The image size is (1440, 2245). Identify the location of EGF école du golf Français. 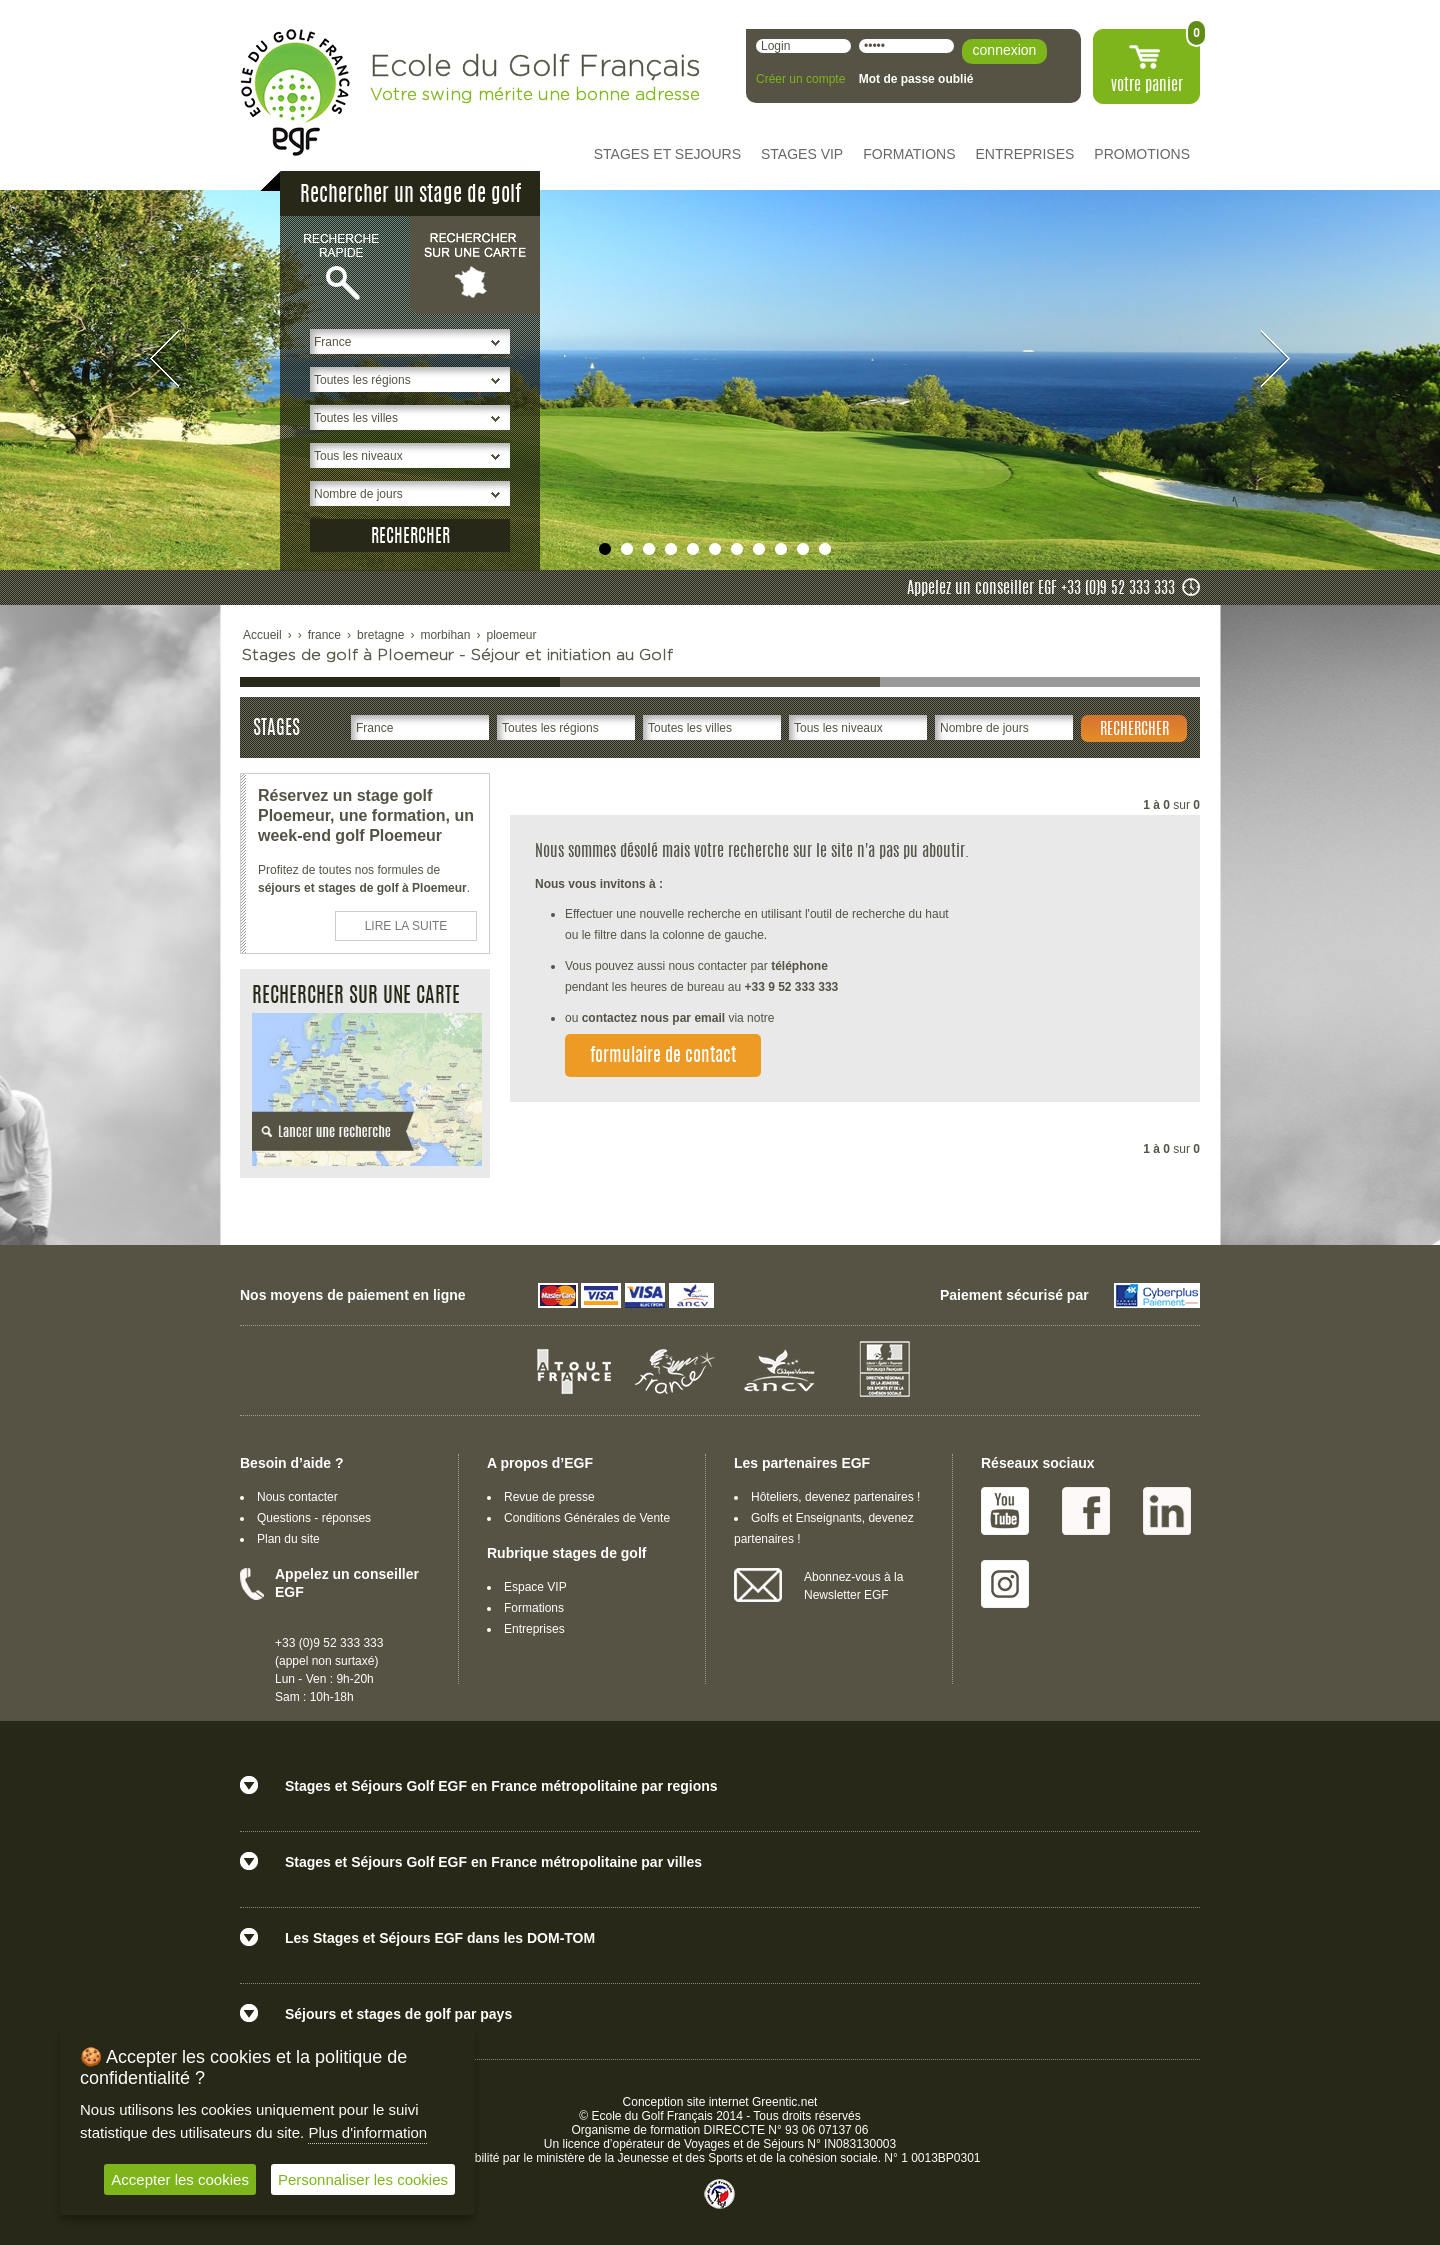
(295, 92).